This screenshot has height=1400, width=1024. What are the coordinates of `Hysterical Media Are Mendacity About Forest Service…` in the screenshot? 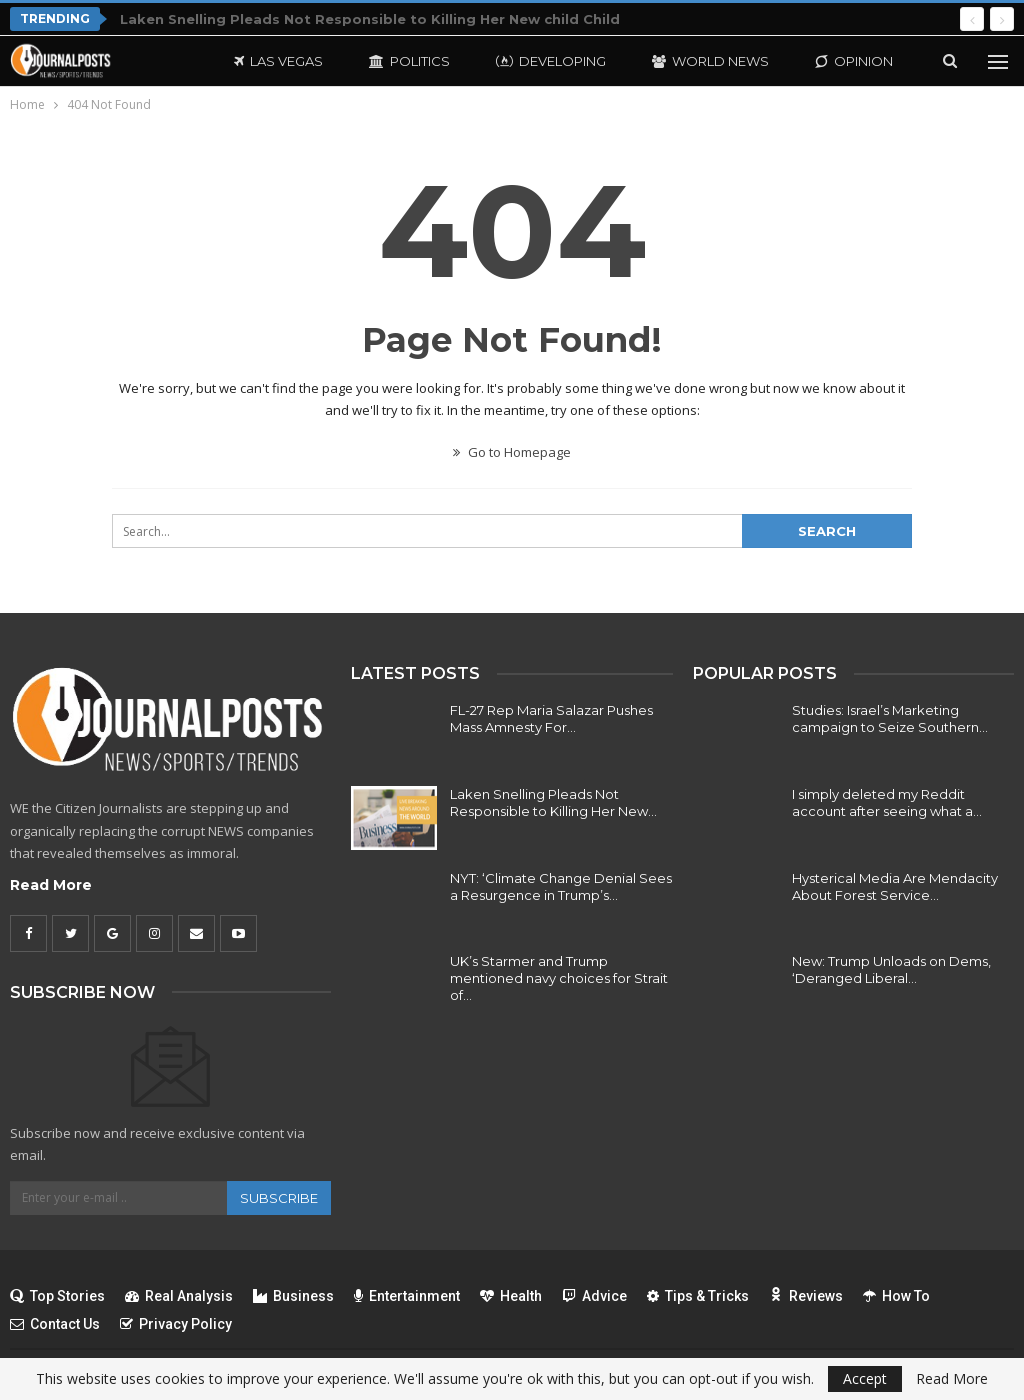 It's located at (895, 886).